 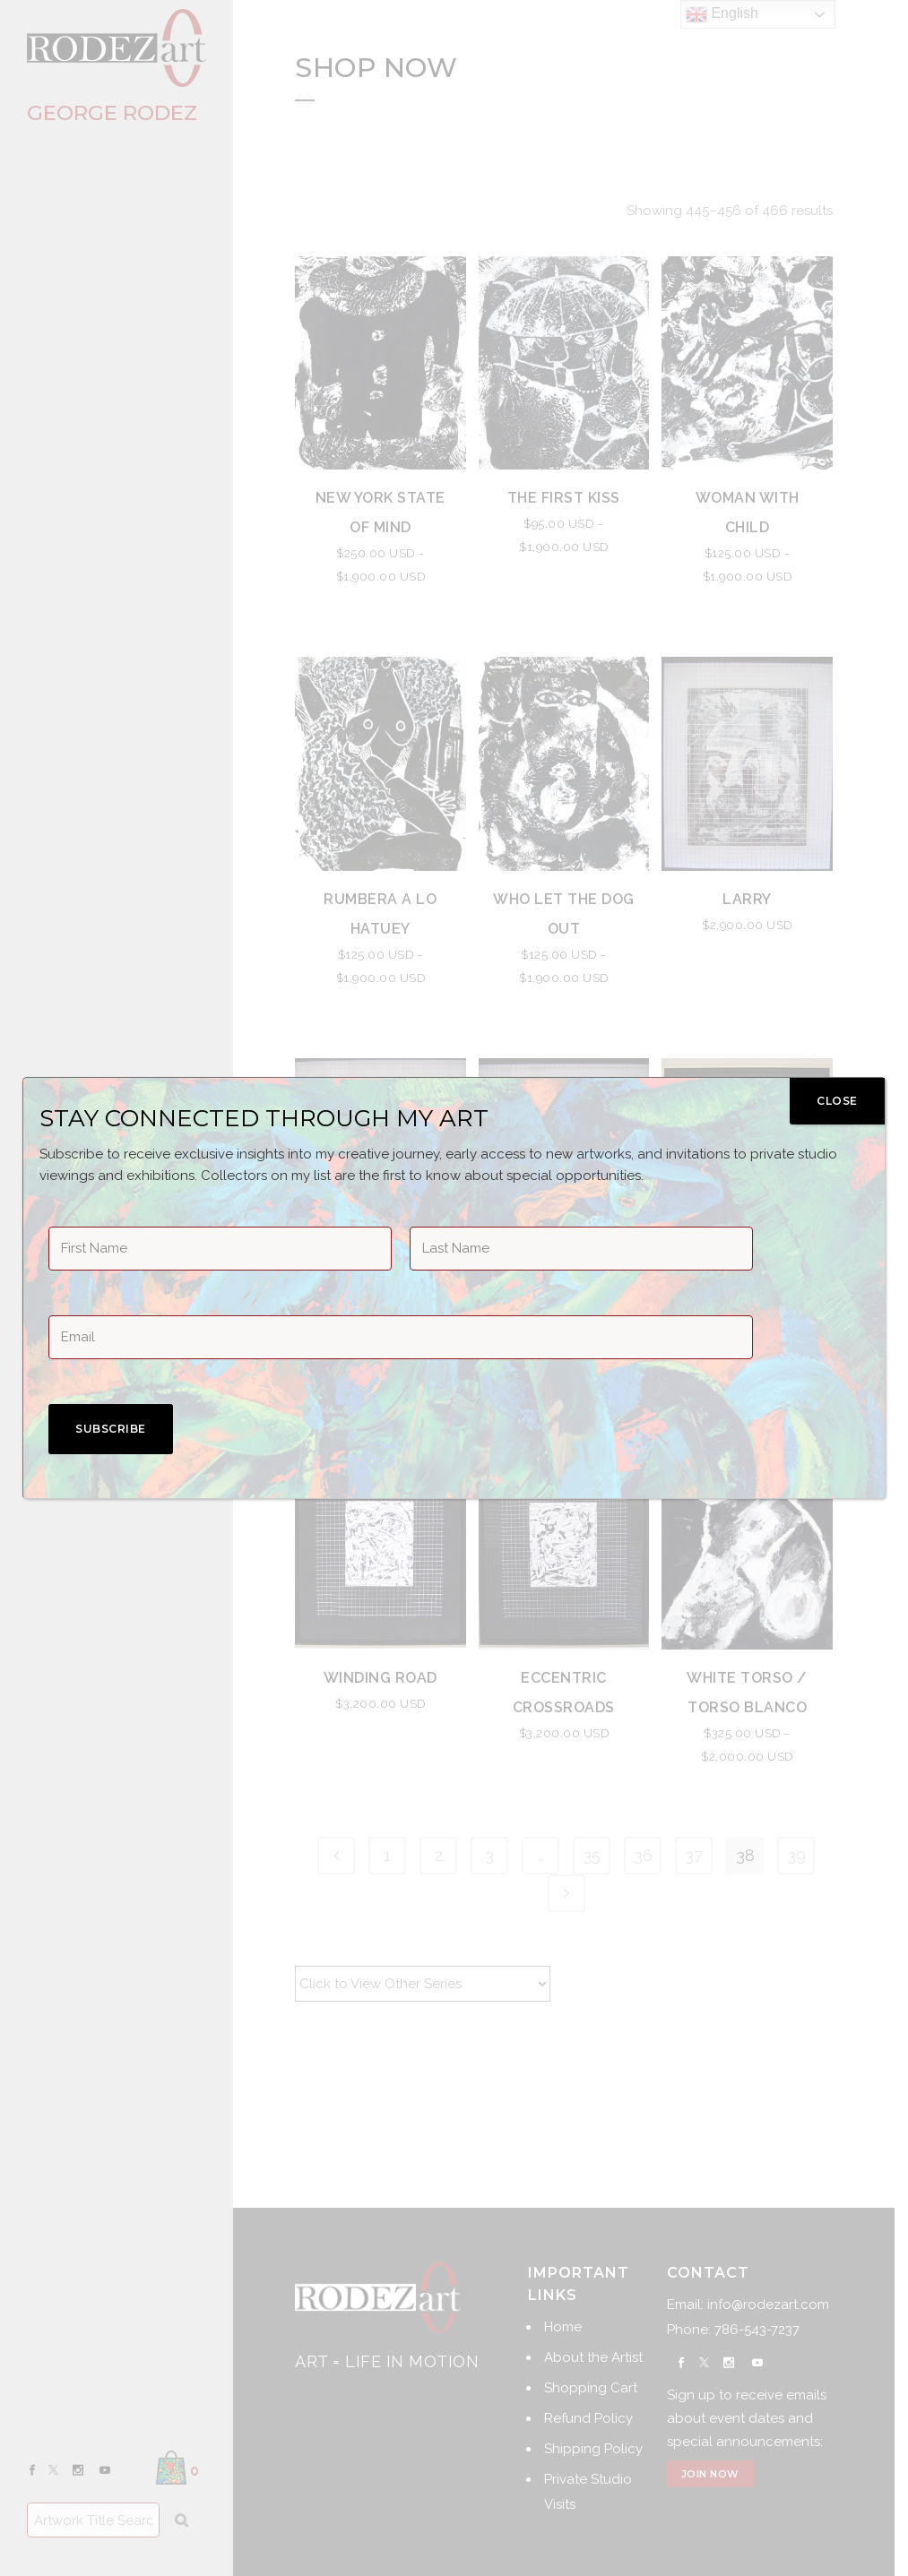 What do you see at coordinates (837, 1100) in the screenshot?
I see `CLOSE [Close]` at bounding box center [837, 1100].